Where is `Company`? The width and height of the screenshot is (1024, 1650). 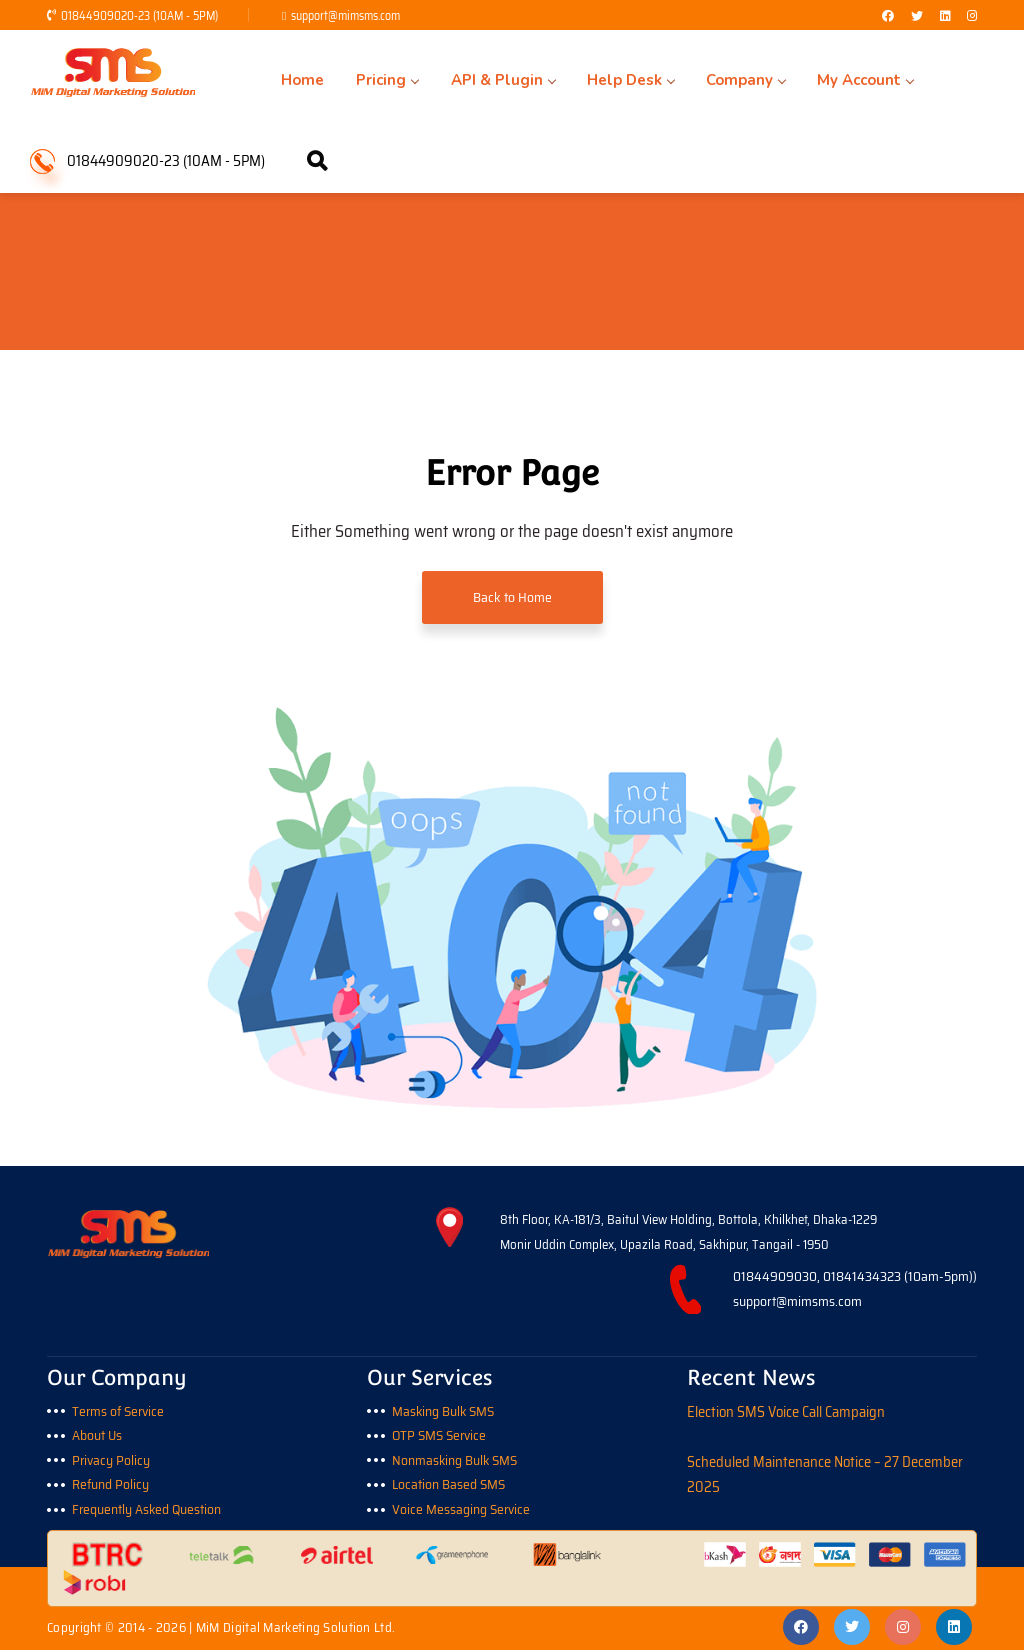 Company is located at coordinates (690, 80).